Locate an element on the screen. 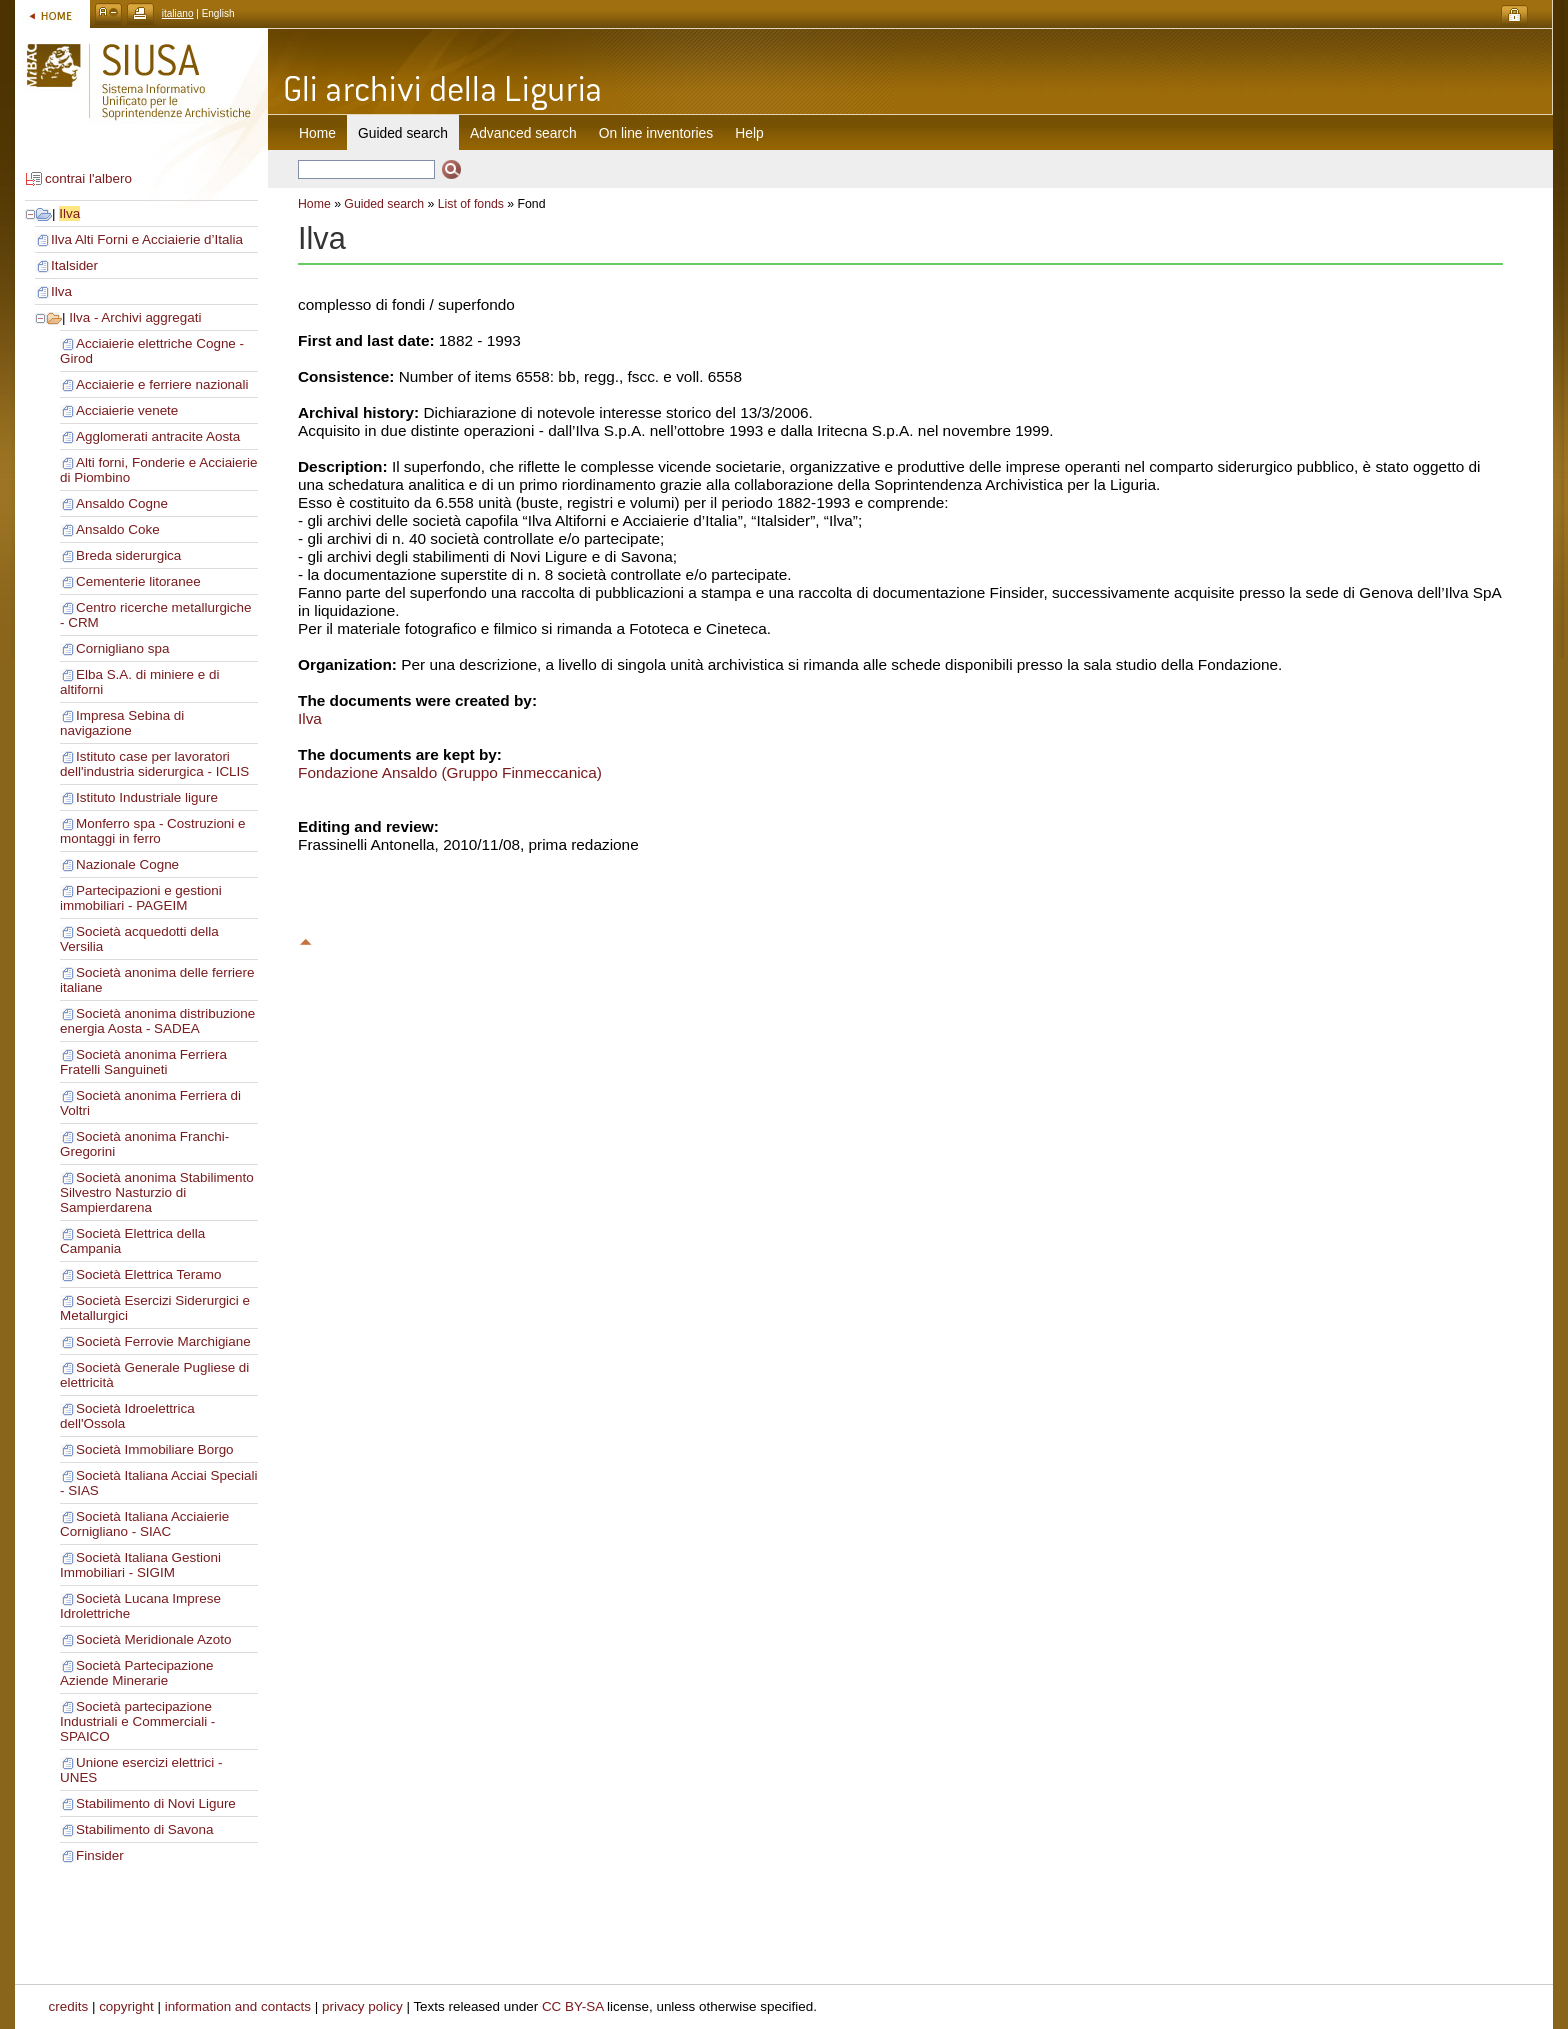  Monferro spa - Costruzioni e montaggi in ferro is located at coordinates (153, 831).